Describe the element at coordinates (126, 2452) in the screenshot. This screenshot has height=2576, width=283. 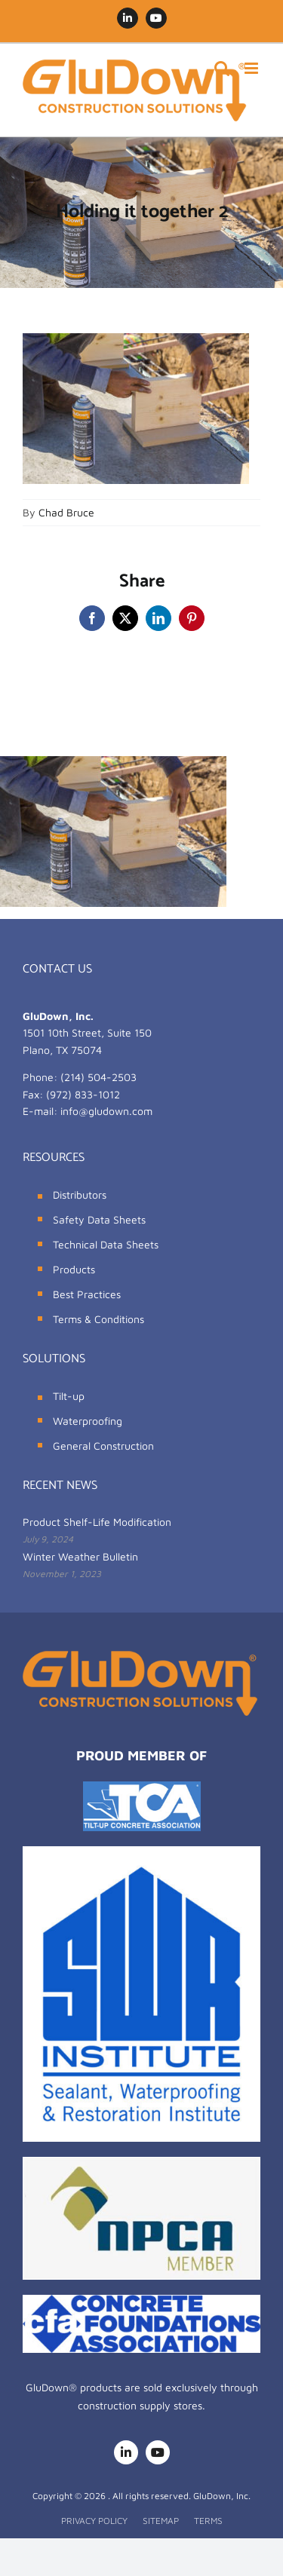
I see `[linkedin]` at that location.